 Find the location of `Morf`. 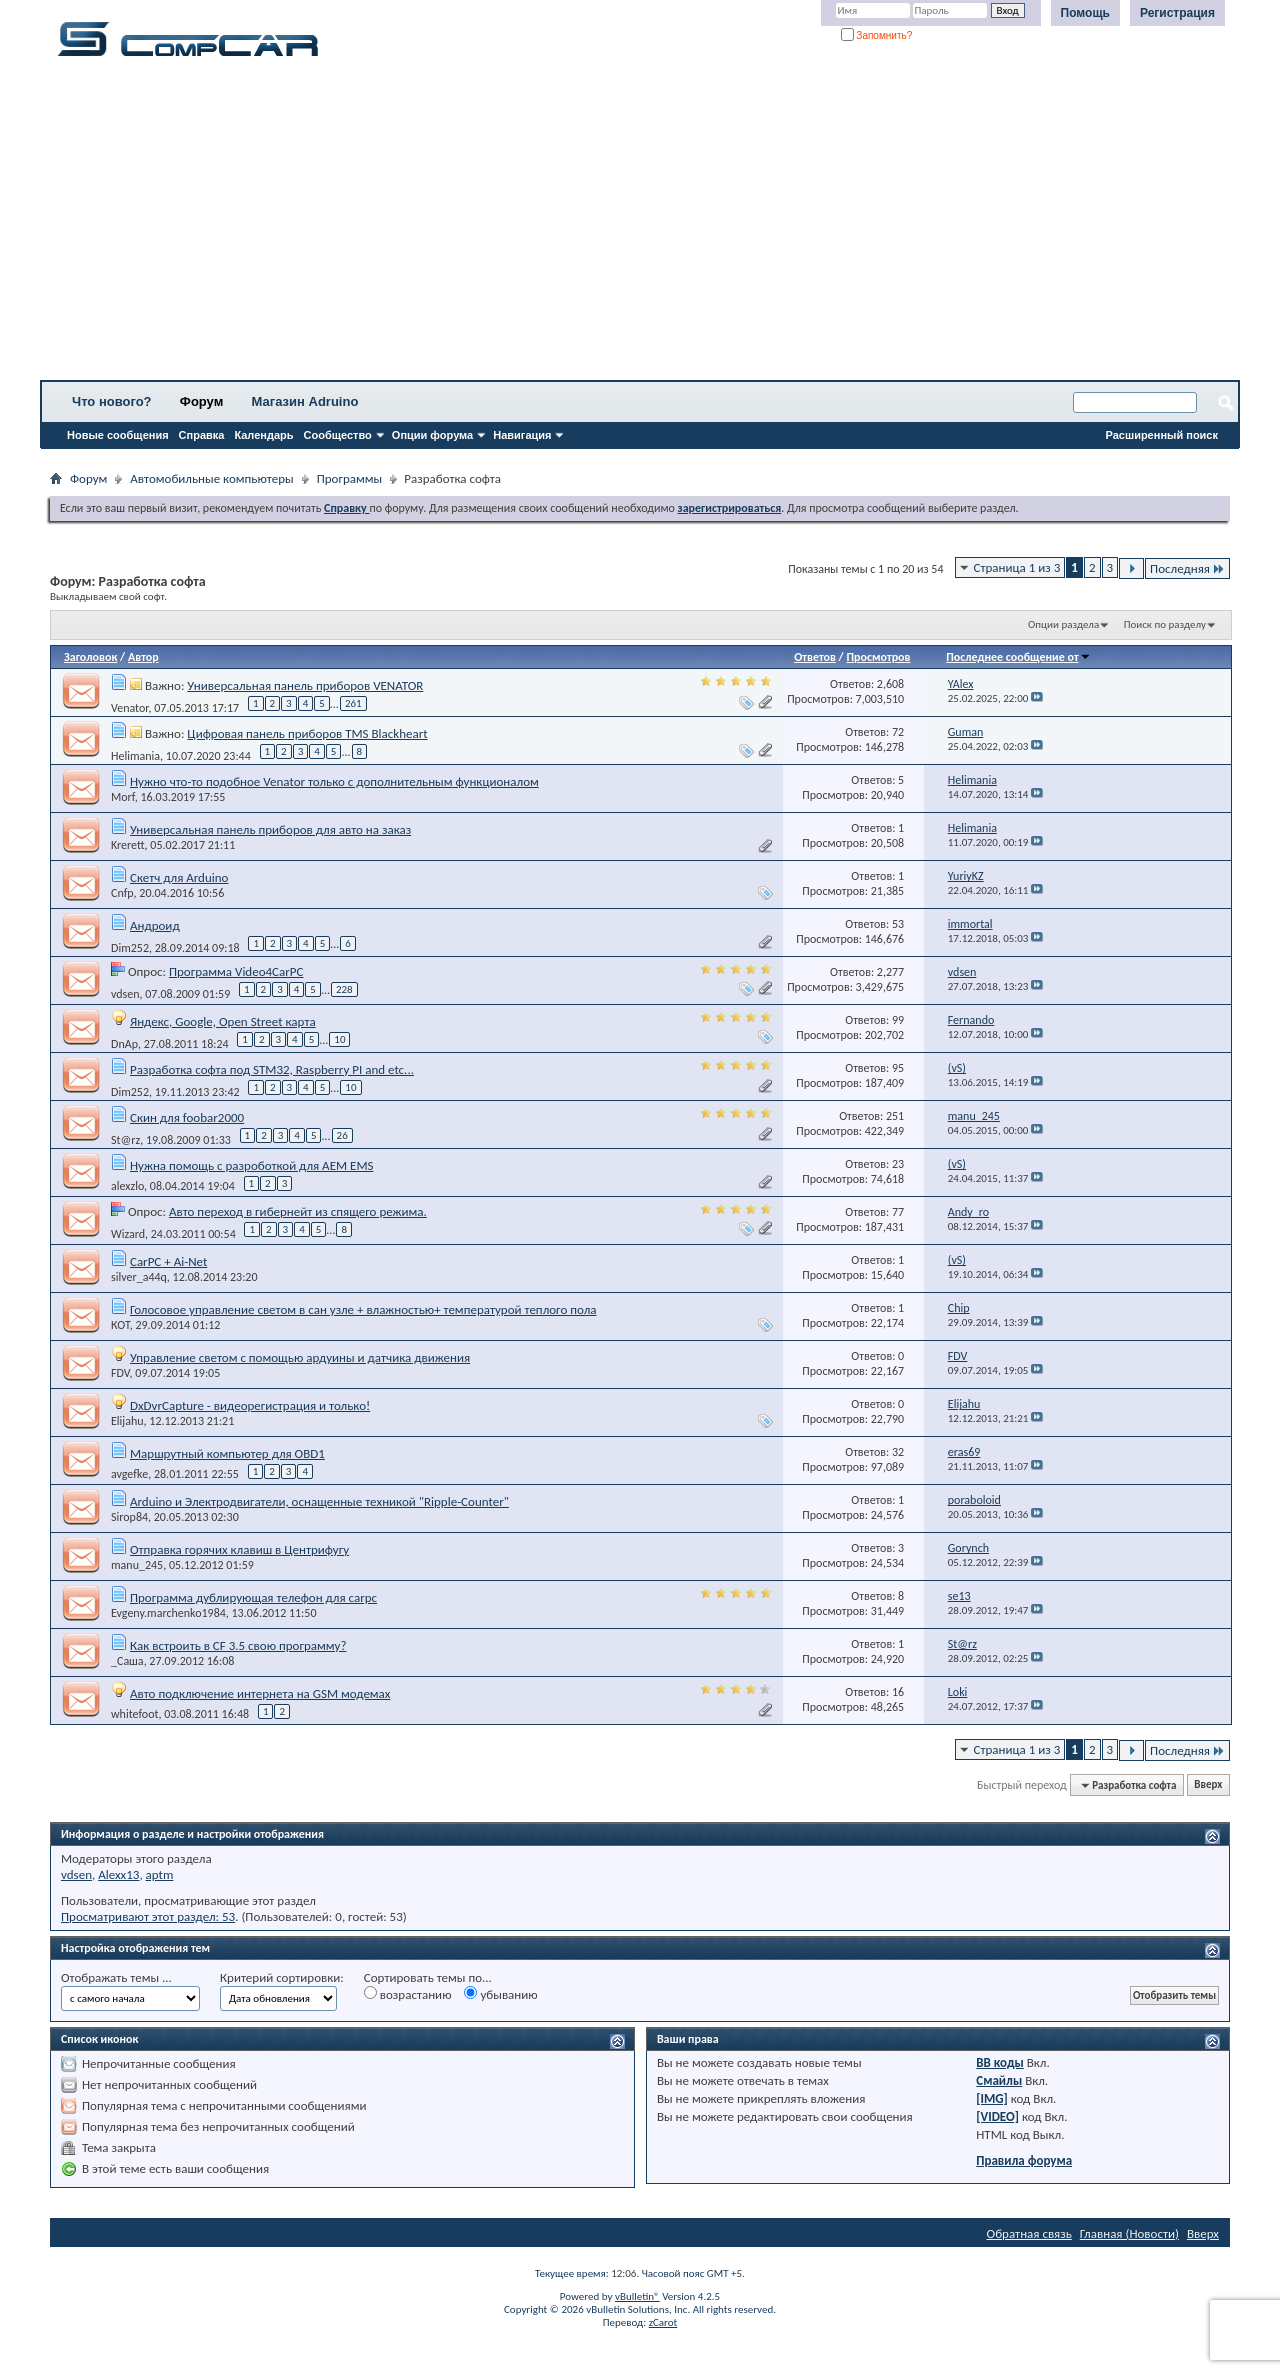

Morf is located at coordinates (123, 797).